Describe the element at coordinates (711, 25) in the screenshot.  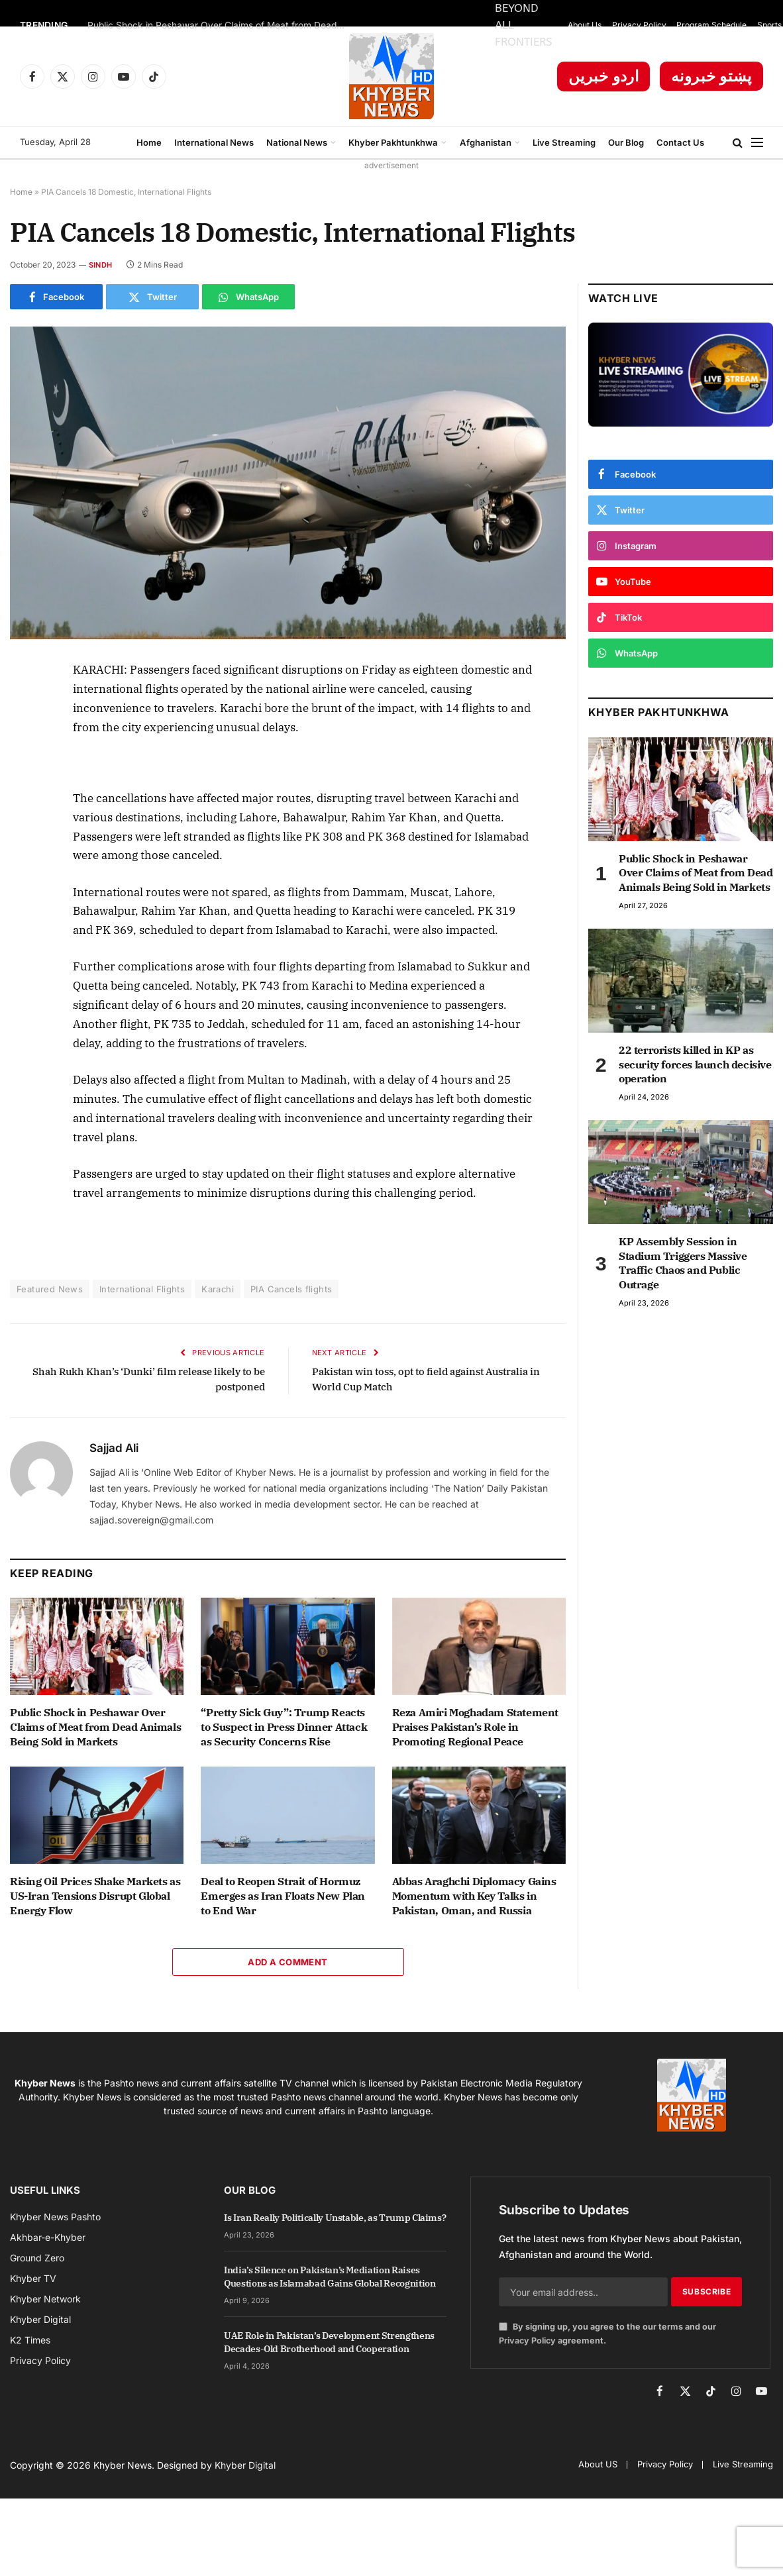
I see `Program Schedule` at that location.